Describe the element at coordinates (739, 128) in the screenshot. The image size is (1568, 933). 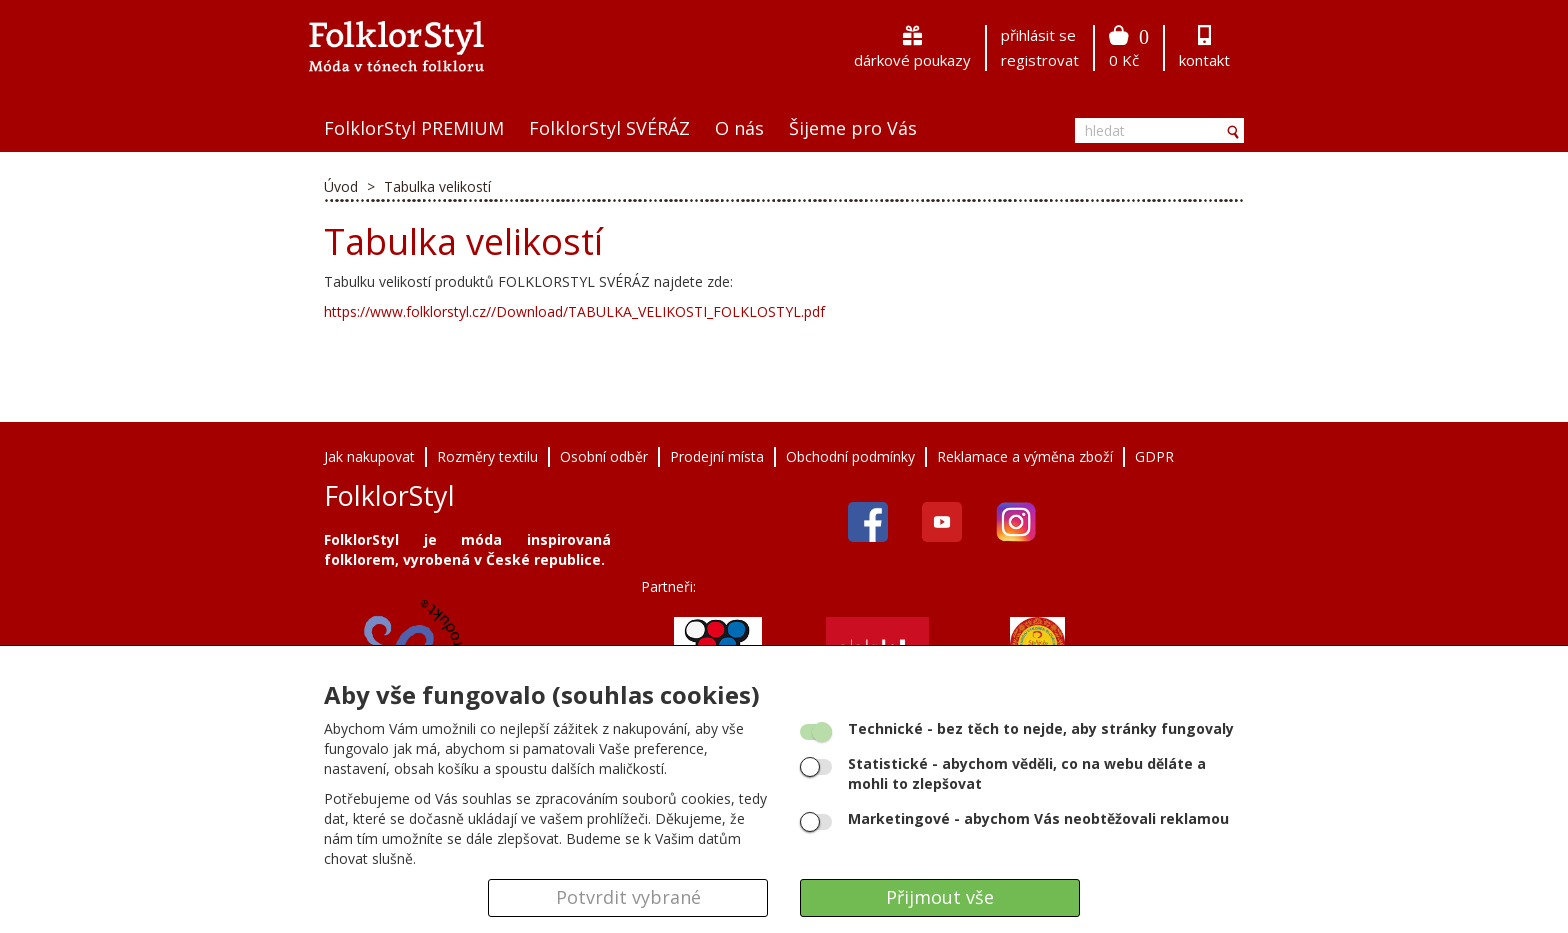
I see `O nás` at that location.